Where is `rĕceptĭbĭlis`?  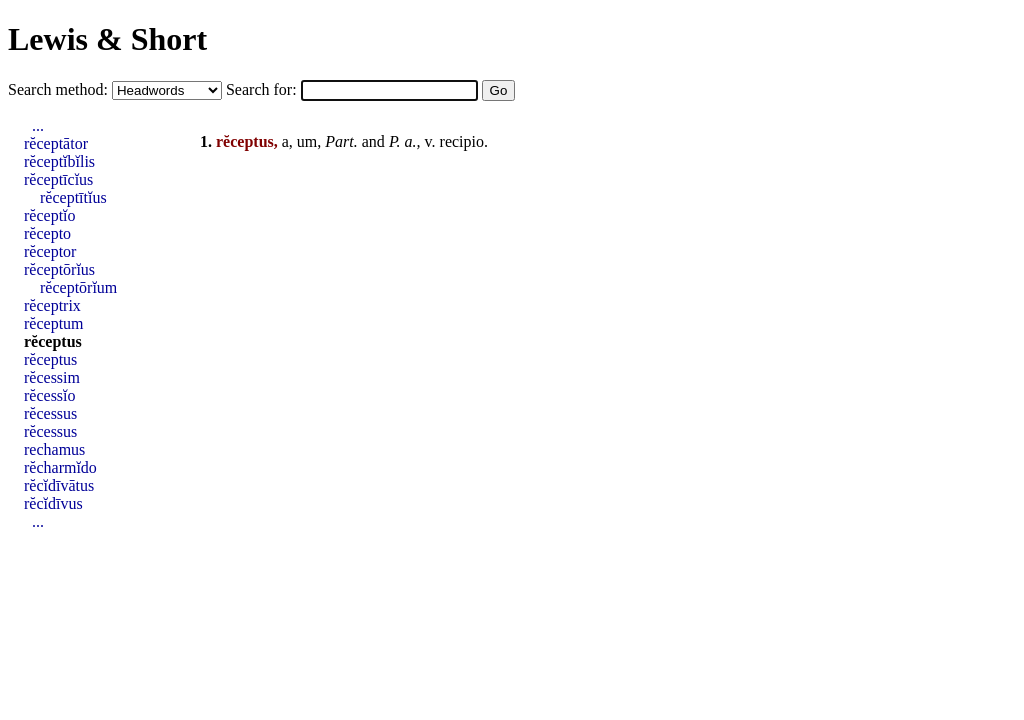 rĕceptĭbĭlis is located at coordinates (59, 161).